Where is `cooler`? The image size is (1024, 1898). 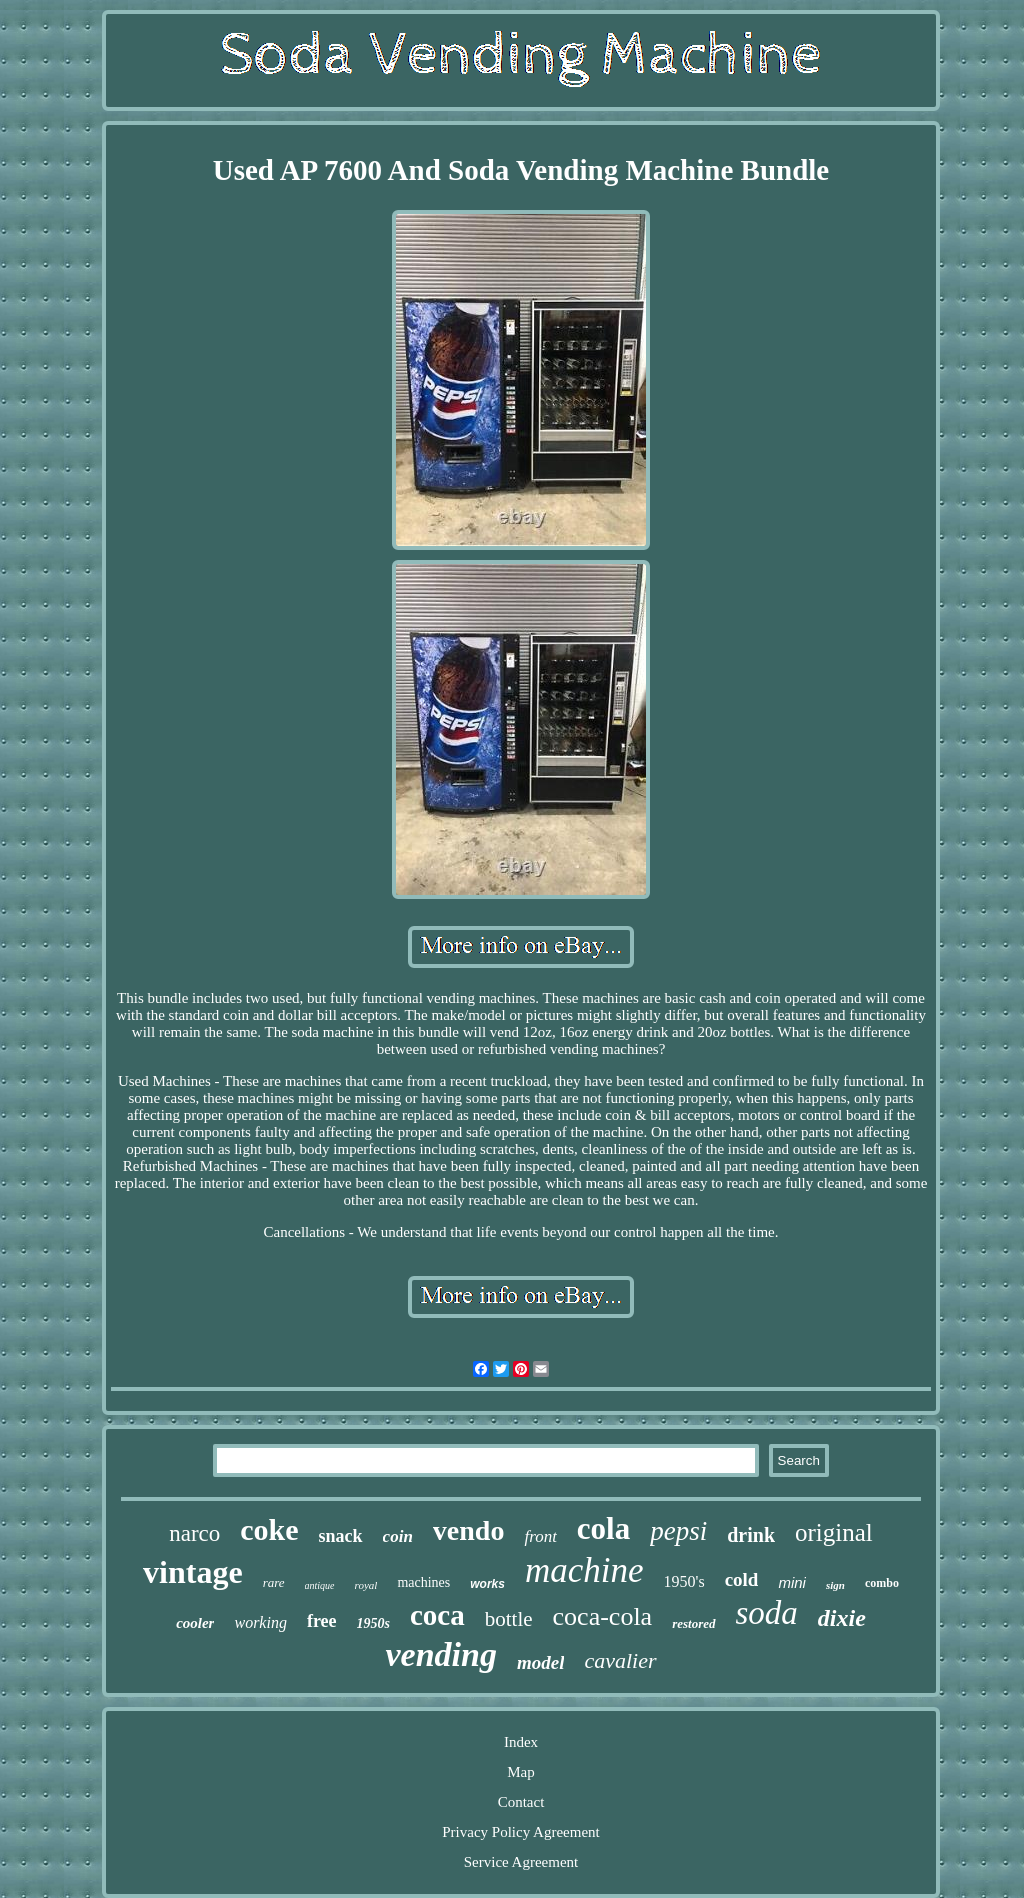
cooler is located at coordinates (195, 1623).